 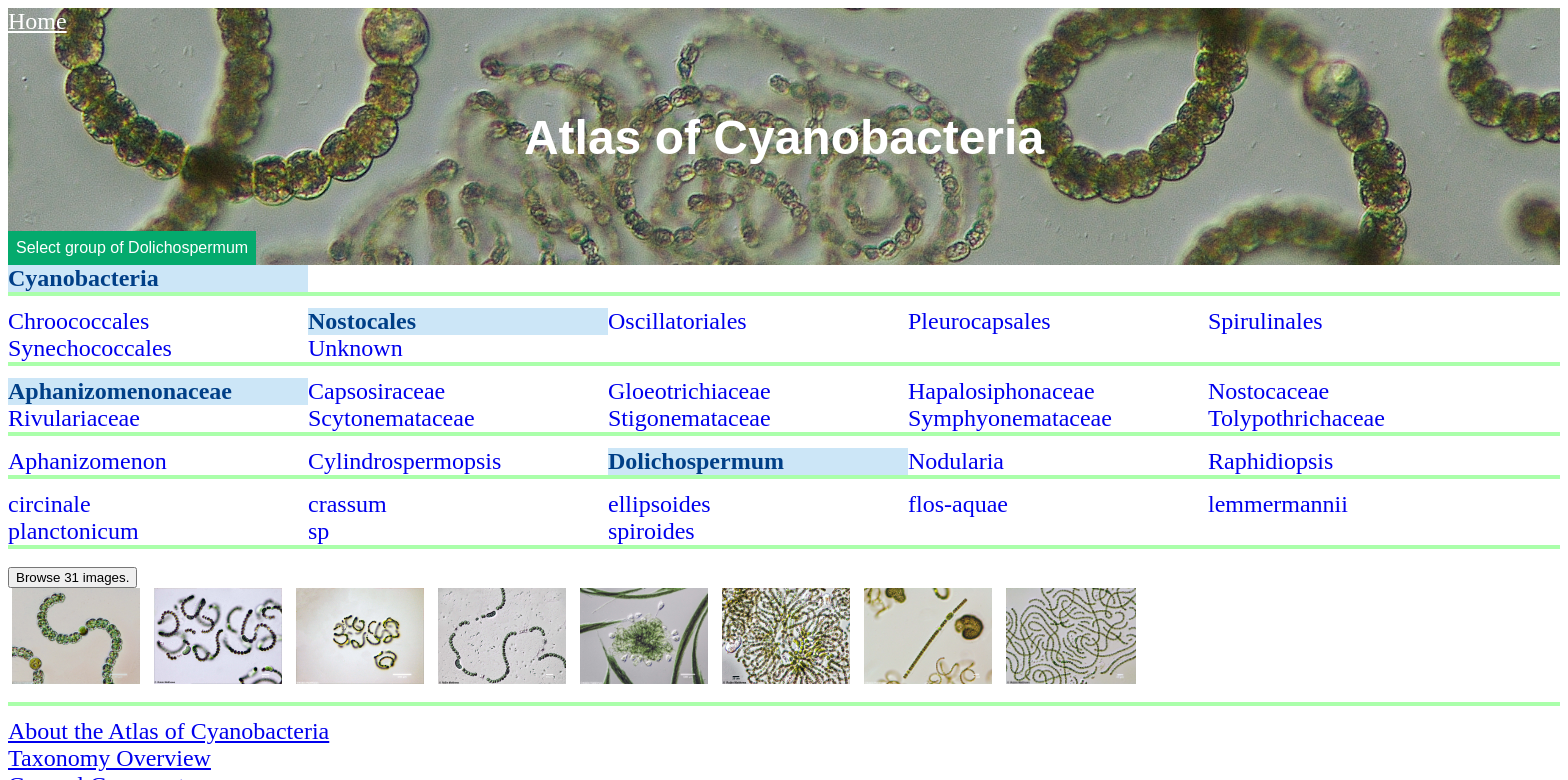 What do you see at coordinates (355, 348) in the screenshot?
I see `Unknown` at bounding box center [355, 348].